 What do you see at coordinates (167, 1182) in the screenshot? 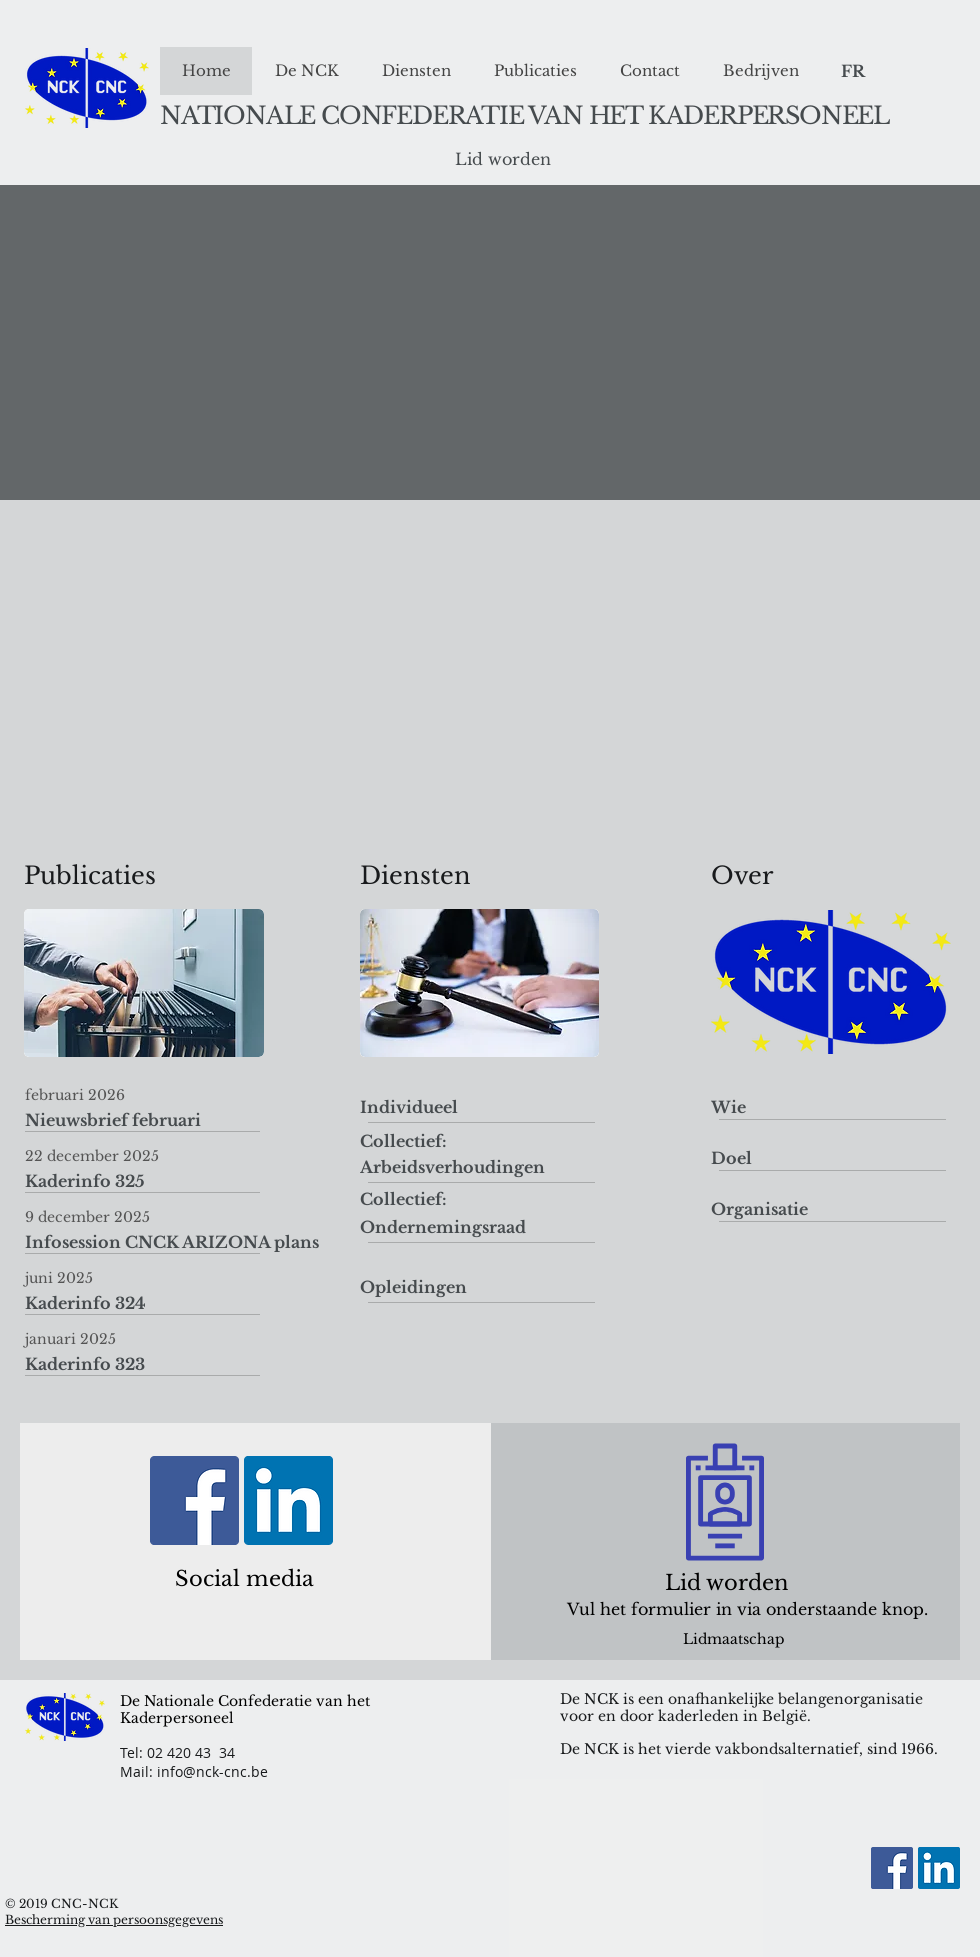
I see `[Kaderinfo 325]` at bounding box center [167, 1182].